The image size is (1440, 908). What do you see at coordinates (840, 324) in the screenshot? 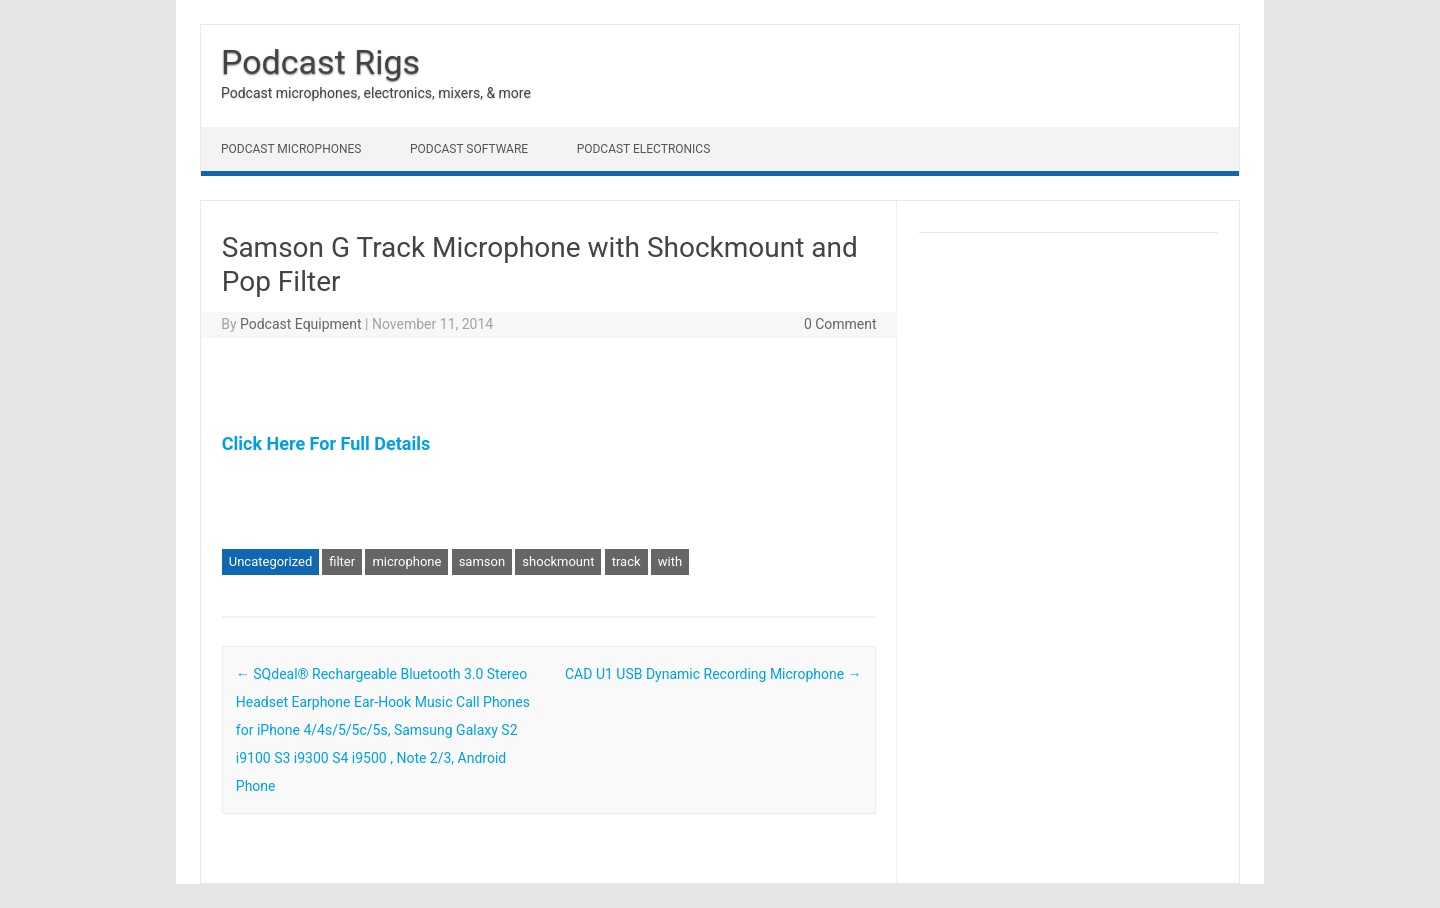
I see `0 Comment` at bounding box center [840, 324].